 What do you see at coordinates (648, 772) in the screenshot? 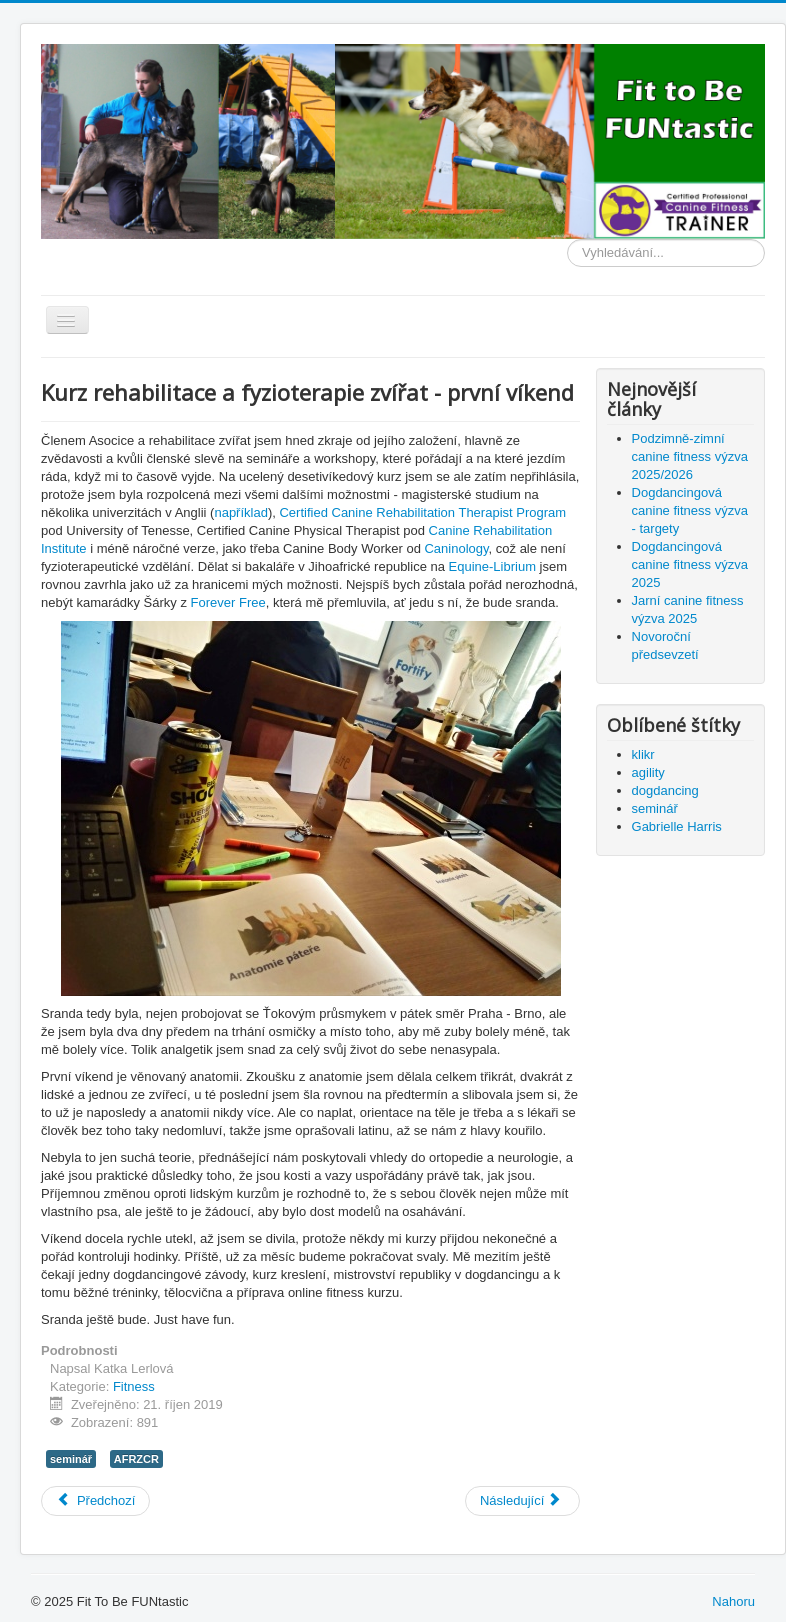
I see `agility` at bounding box center [648, 772].